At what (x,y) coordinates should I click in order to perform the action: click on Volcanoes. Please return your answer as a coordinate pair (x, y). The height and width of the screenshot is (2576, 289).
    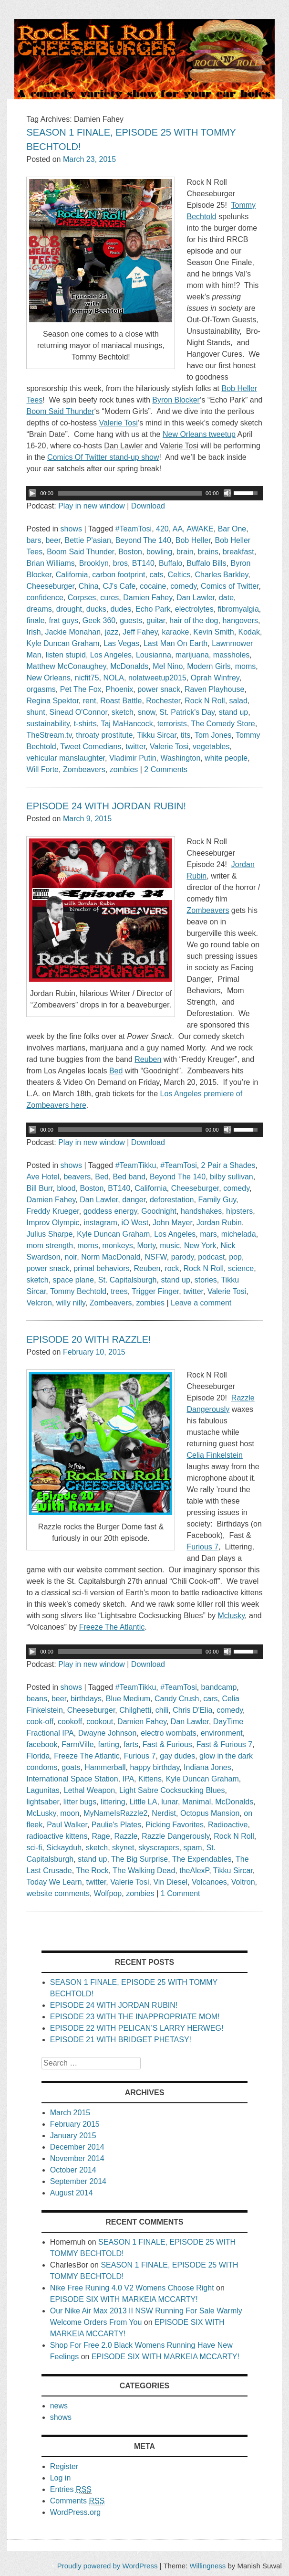
    Looking at the image, I should click on (209, 1882).